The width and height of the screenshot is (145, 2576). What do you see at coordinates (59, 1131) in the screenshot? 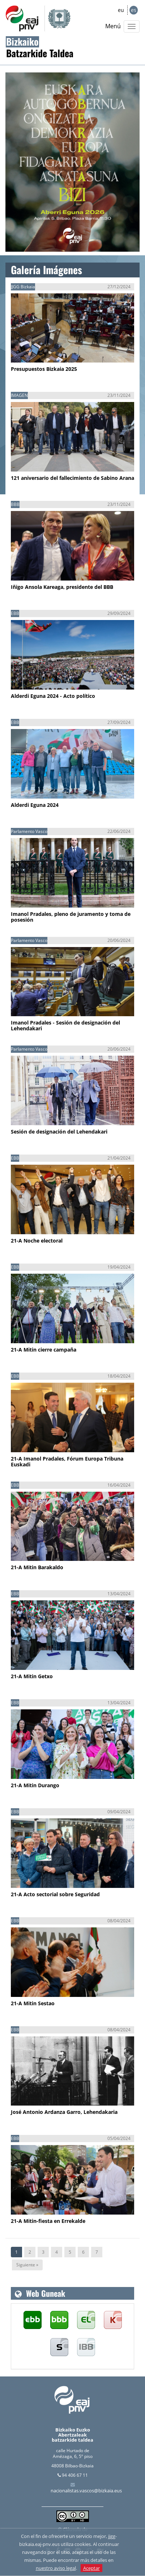
I see `Sesión de designación del Lehendakari` at bounding box center [59, 1131].